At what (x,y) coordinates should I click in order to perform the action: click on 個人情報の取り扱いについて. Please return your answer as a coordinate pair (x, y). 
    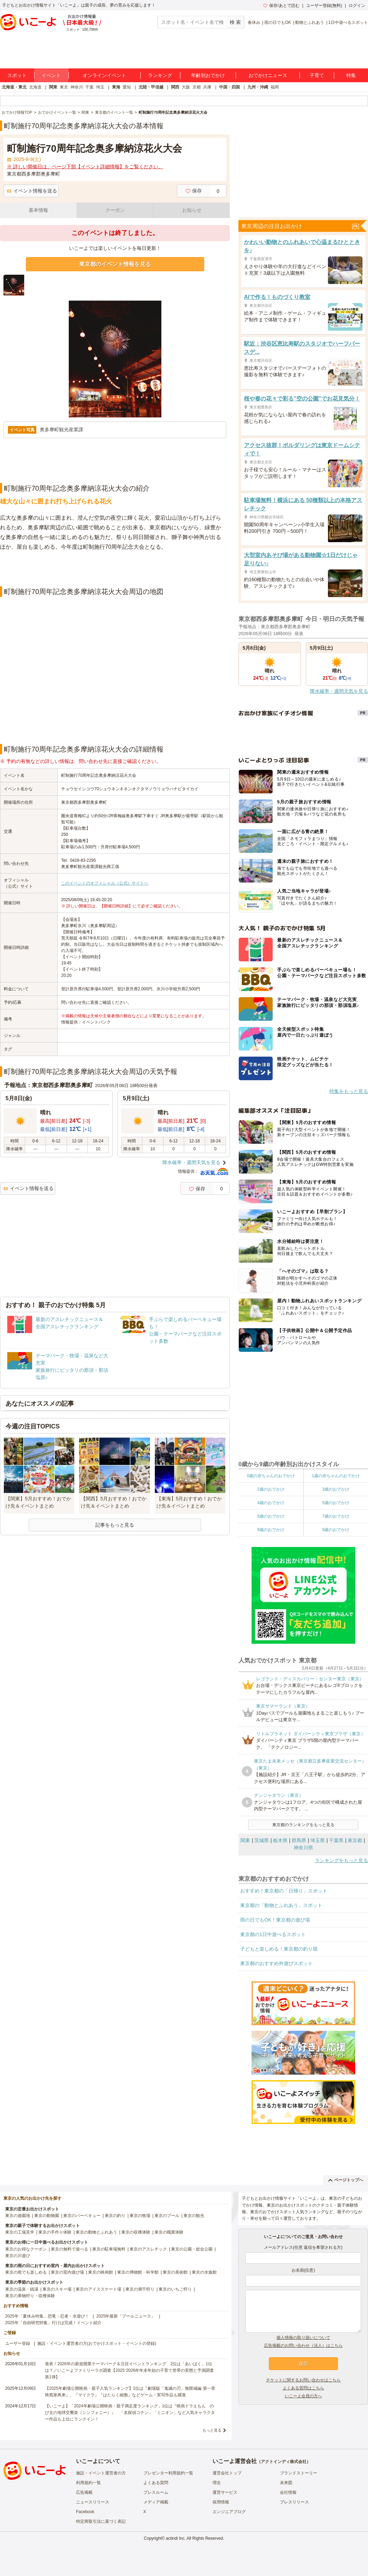
    Looking at the image, I should click on (303, 2337).